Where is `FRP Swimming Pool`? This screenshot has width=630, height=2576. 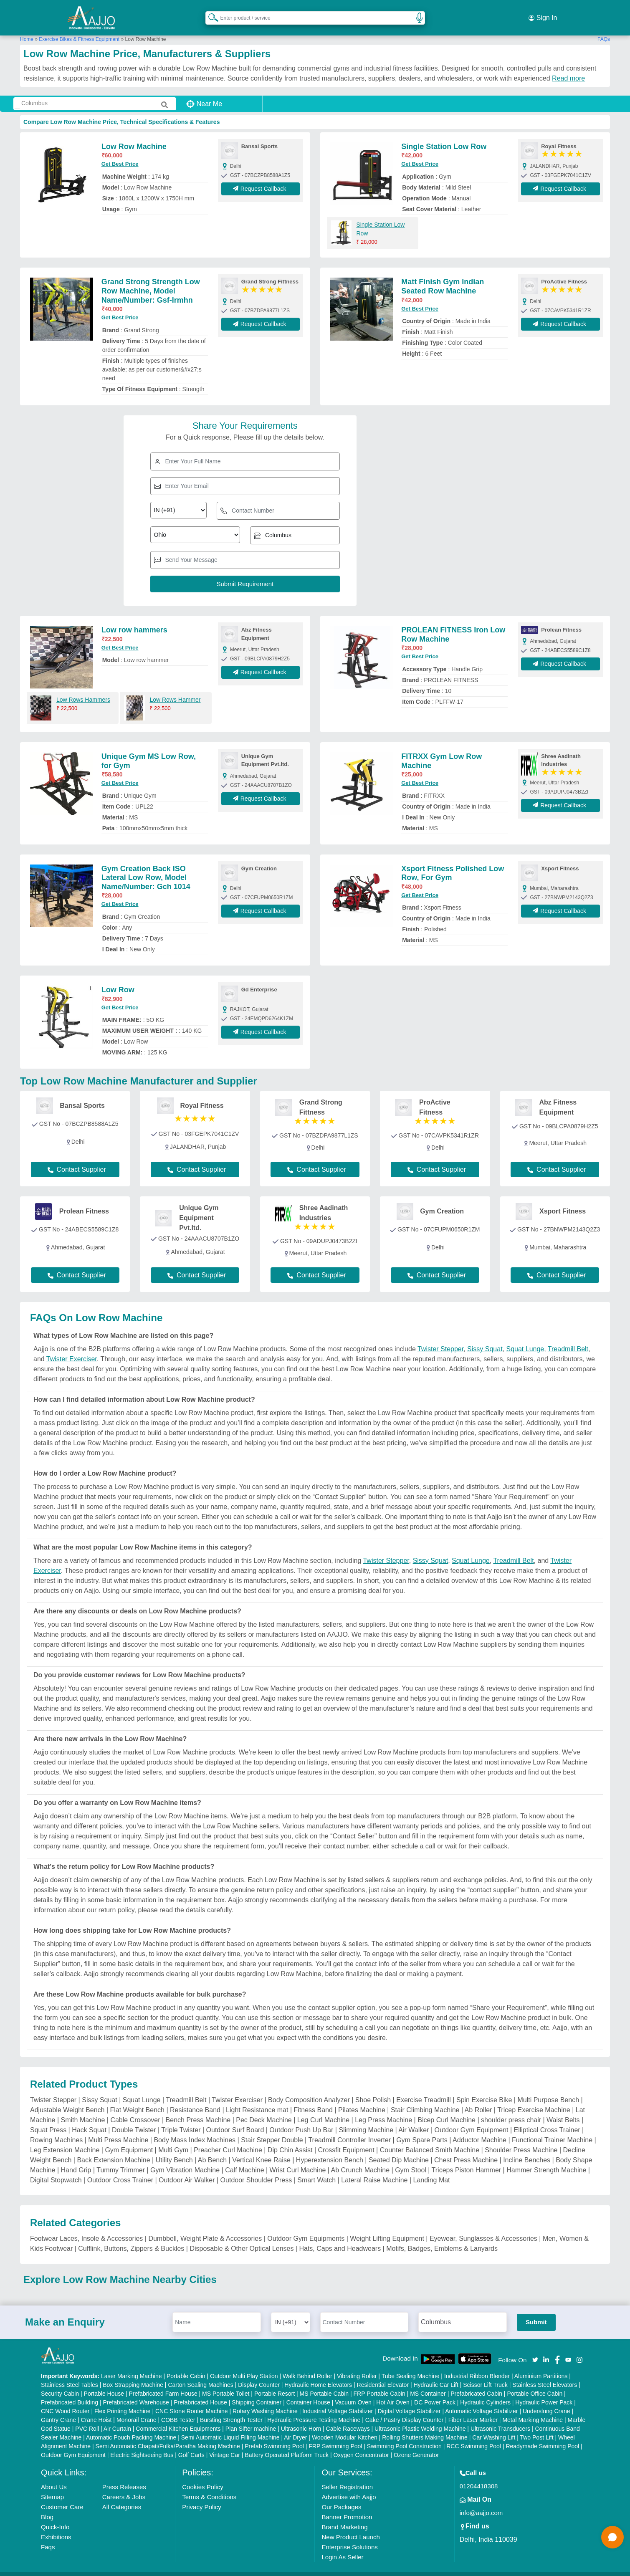
FRP Swimming Pool is located at coordinates (335, 2435).